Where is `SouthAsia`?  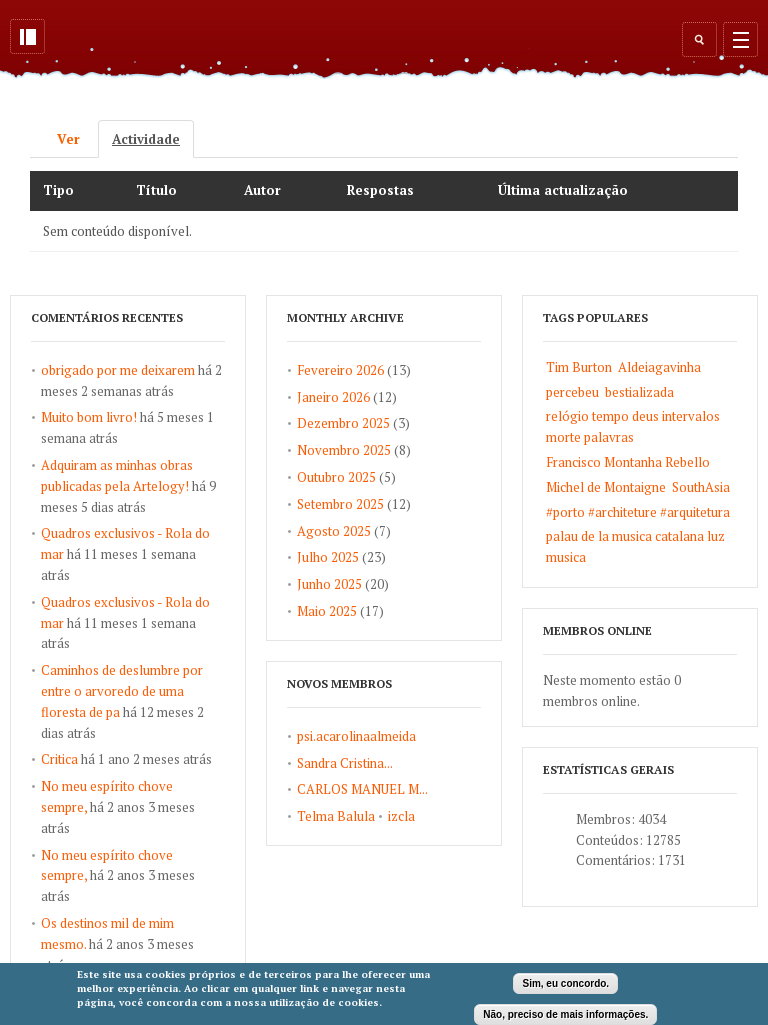 SouthAsia is located at coordinates (701, 487).